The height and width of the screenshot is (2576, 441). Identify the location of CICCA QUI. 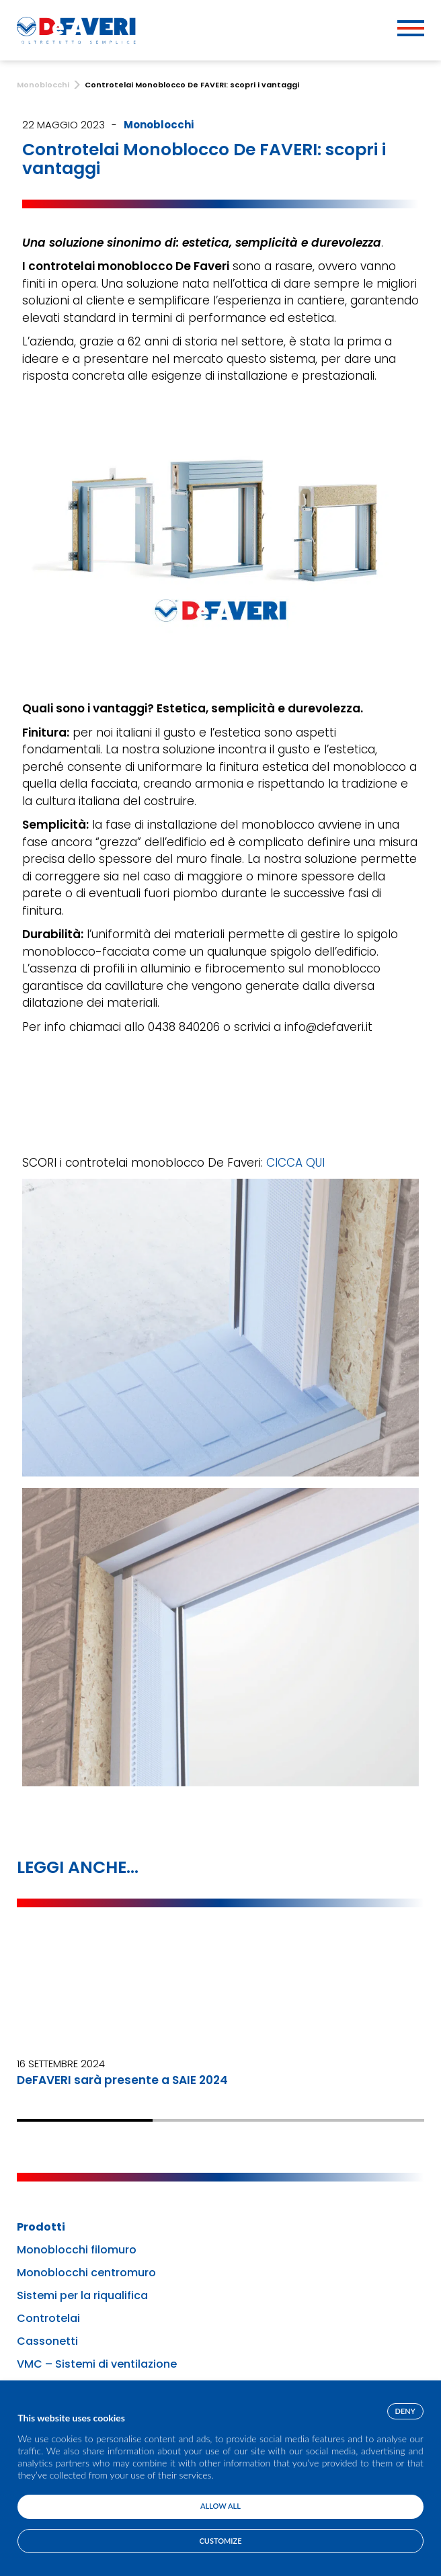
(295, 1163).